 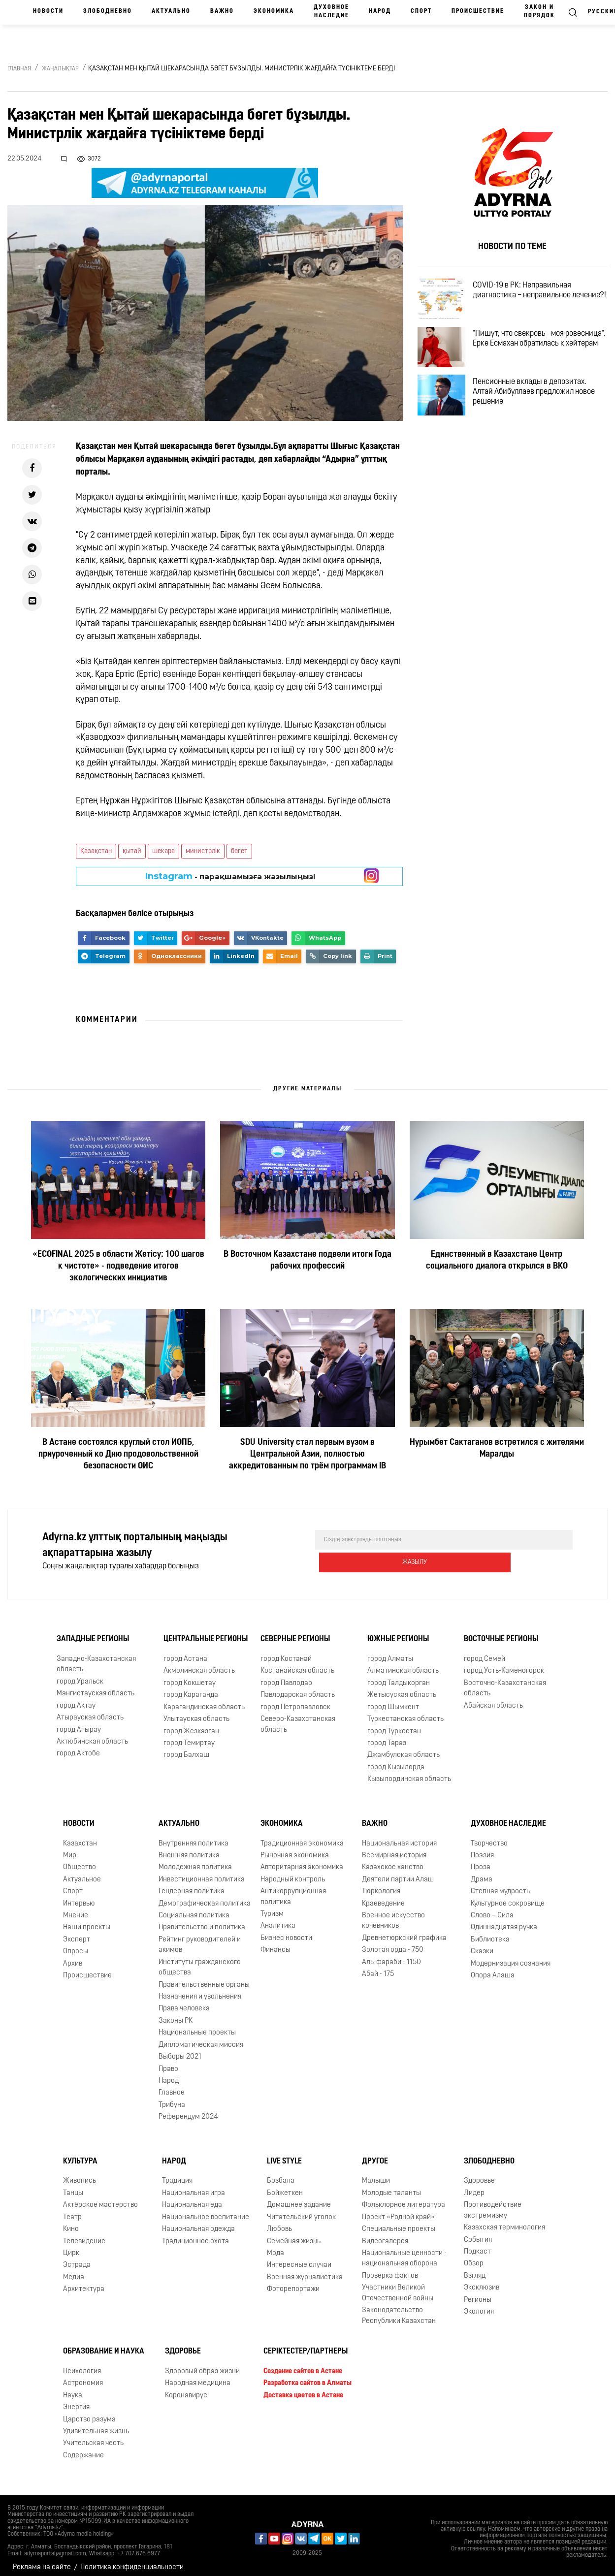 I want to click on Видеогалерея, so click(x=385, y=2234).